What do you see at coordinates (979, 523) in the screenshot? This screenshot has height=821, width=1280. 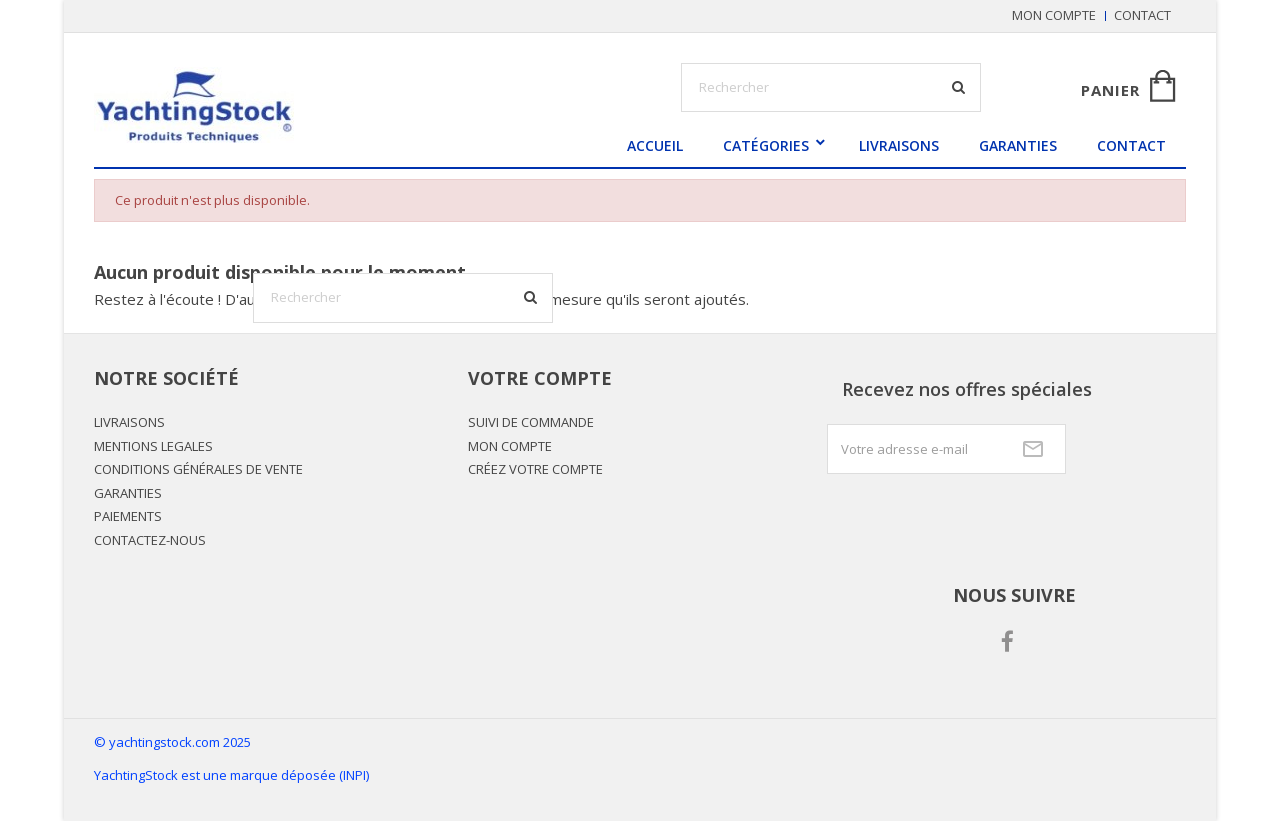 I see `[presentation]` at bounding box center [979, 523].